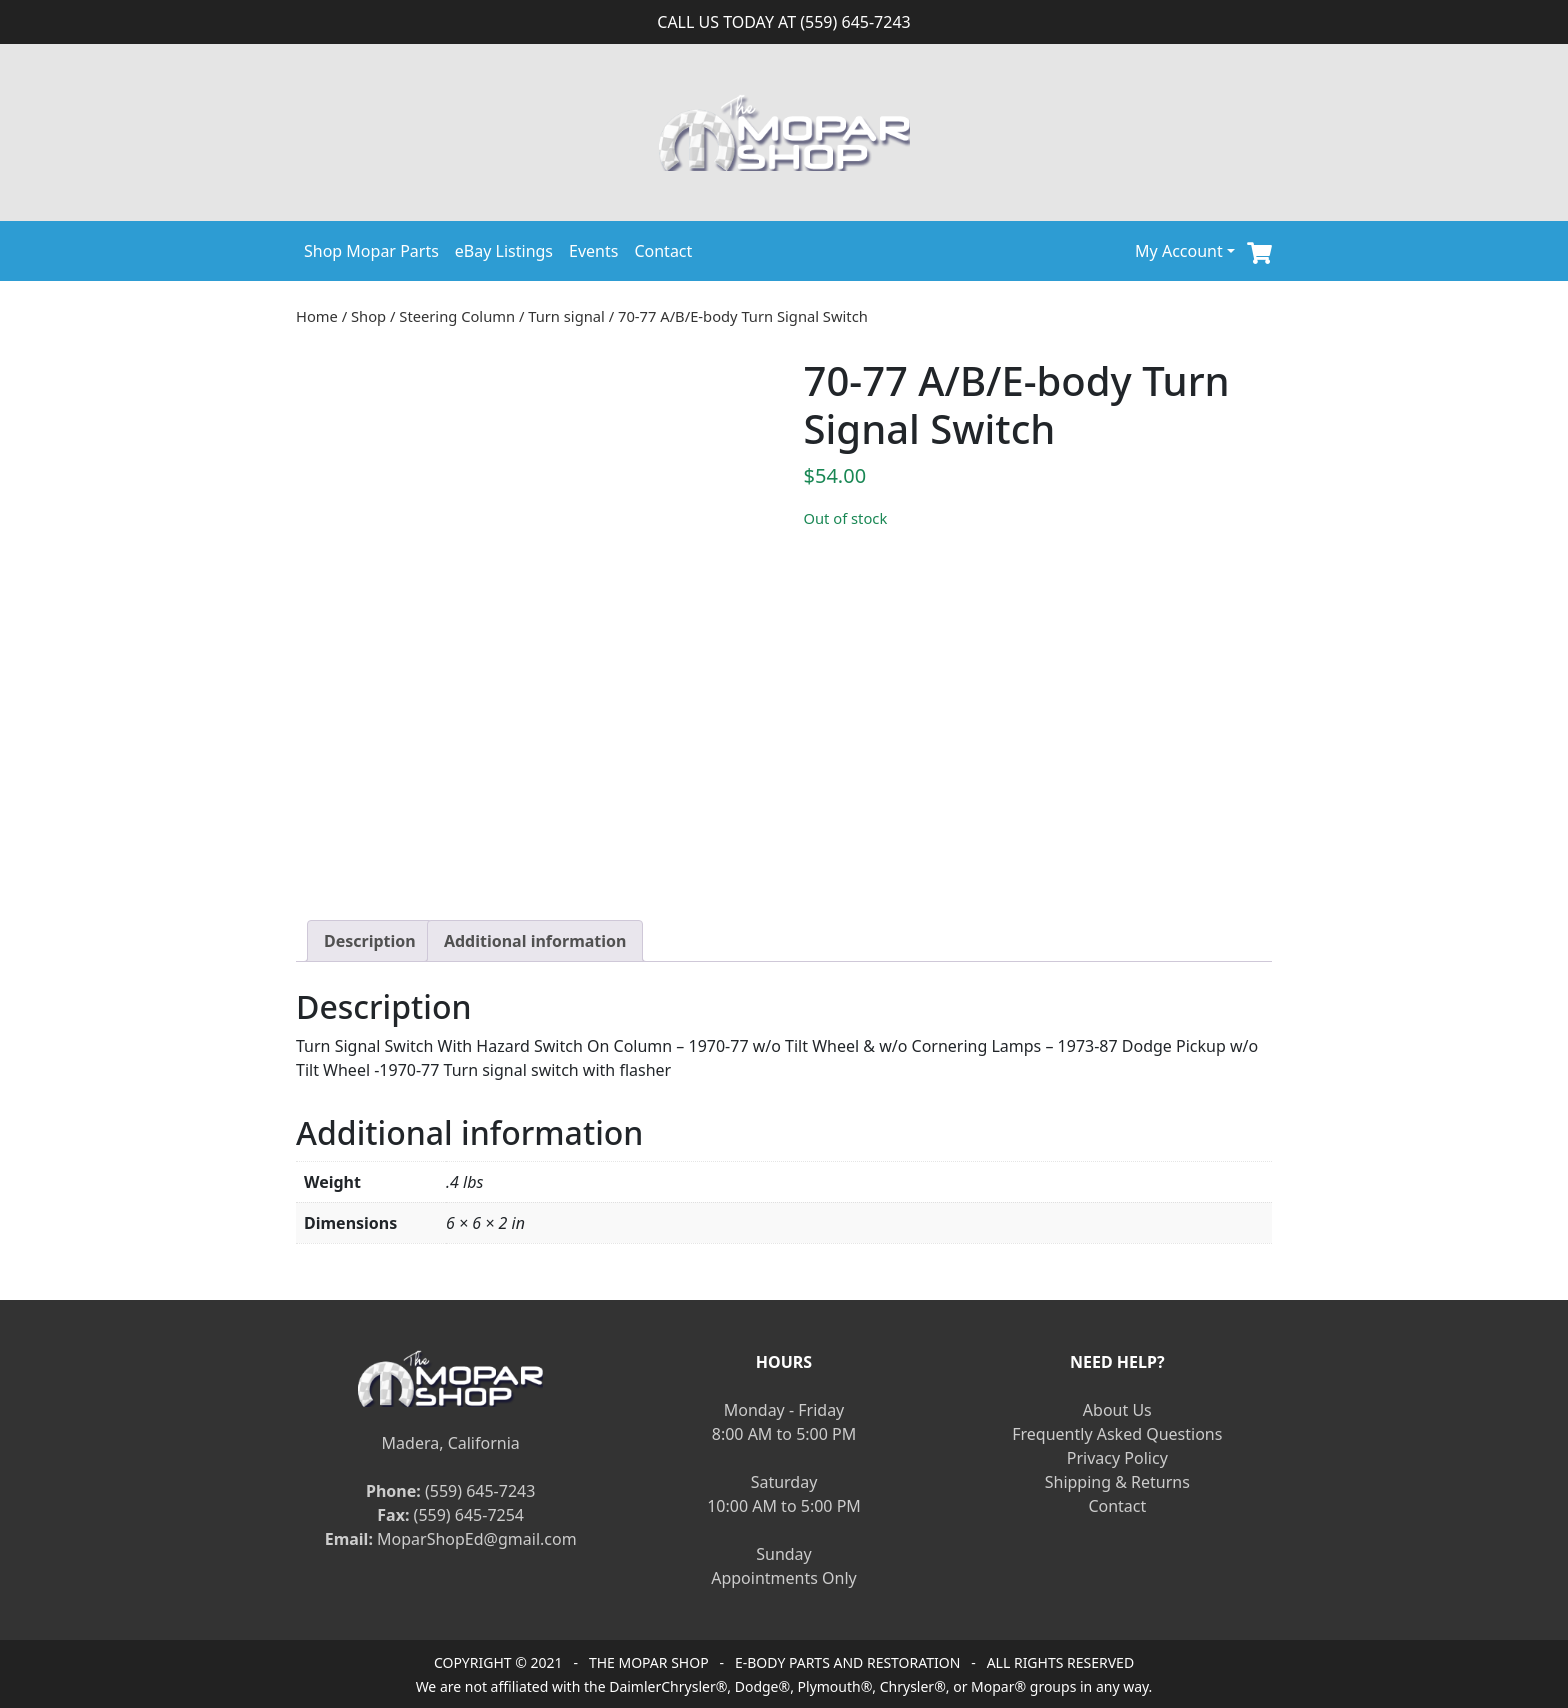 This screenshot has height=1708, width=1568. What do you see at coordinates (1117, 1434) in the screenshot?
I see `Frequently Asked Questions` at bounding box center [1117, 1434].